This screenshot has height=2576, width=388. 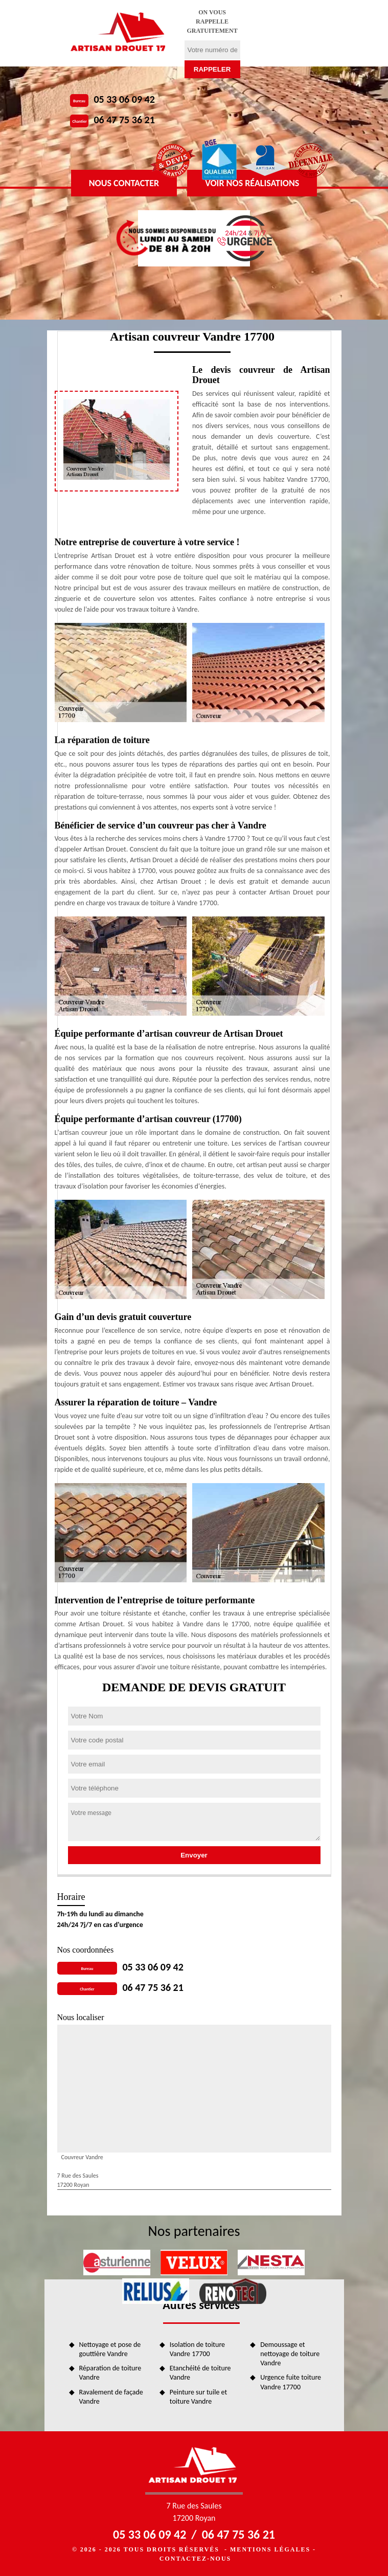 I want to click on Peinture sur tuile et toiture Vandre, so click(x=198, y=2397).